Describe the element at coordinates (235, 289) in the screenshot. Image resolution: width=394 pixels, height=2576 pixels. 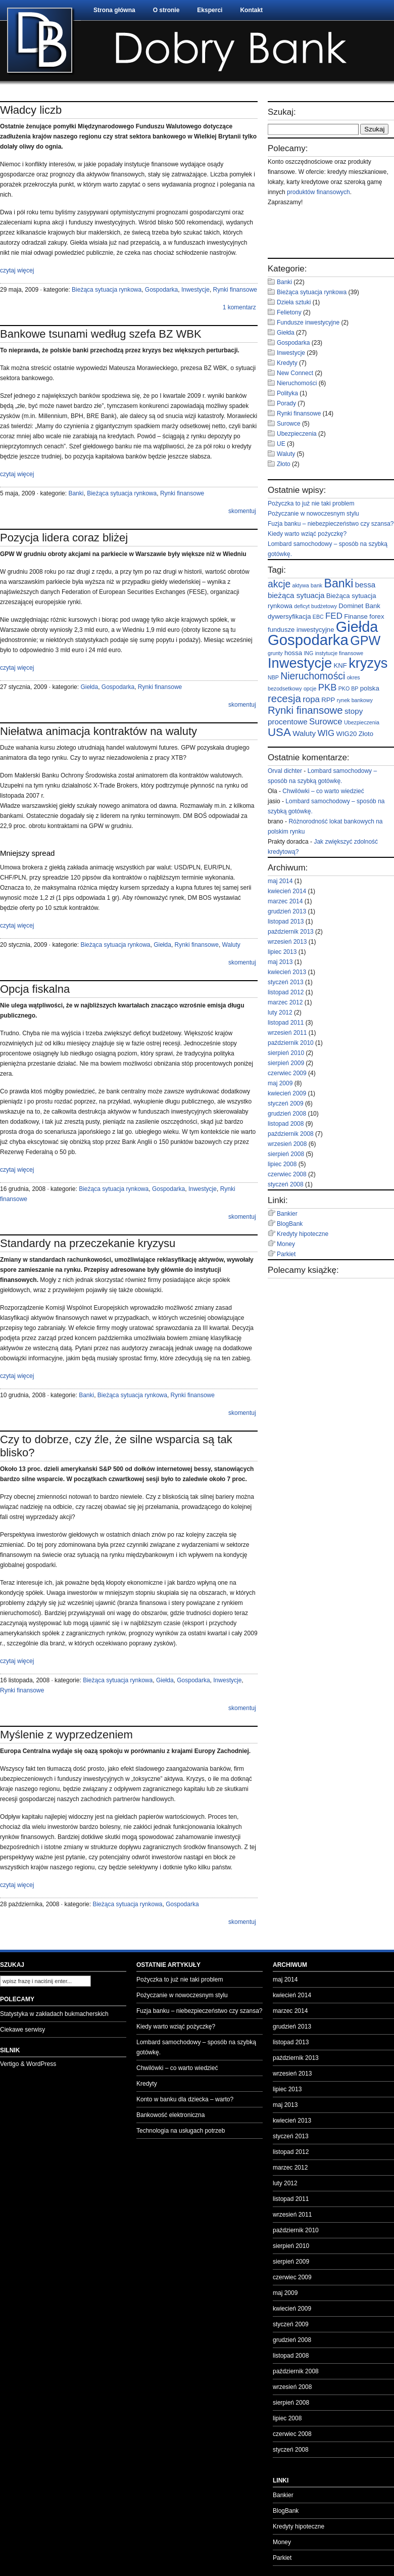
I see `Rynki finansowe` at that location.